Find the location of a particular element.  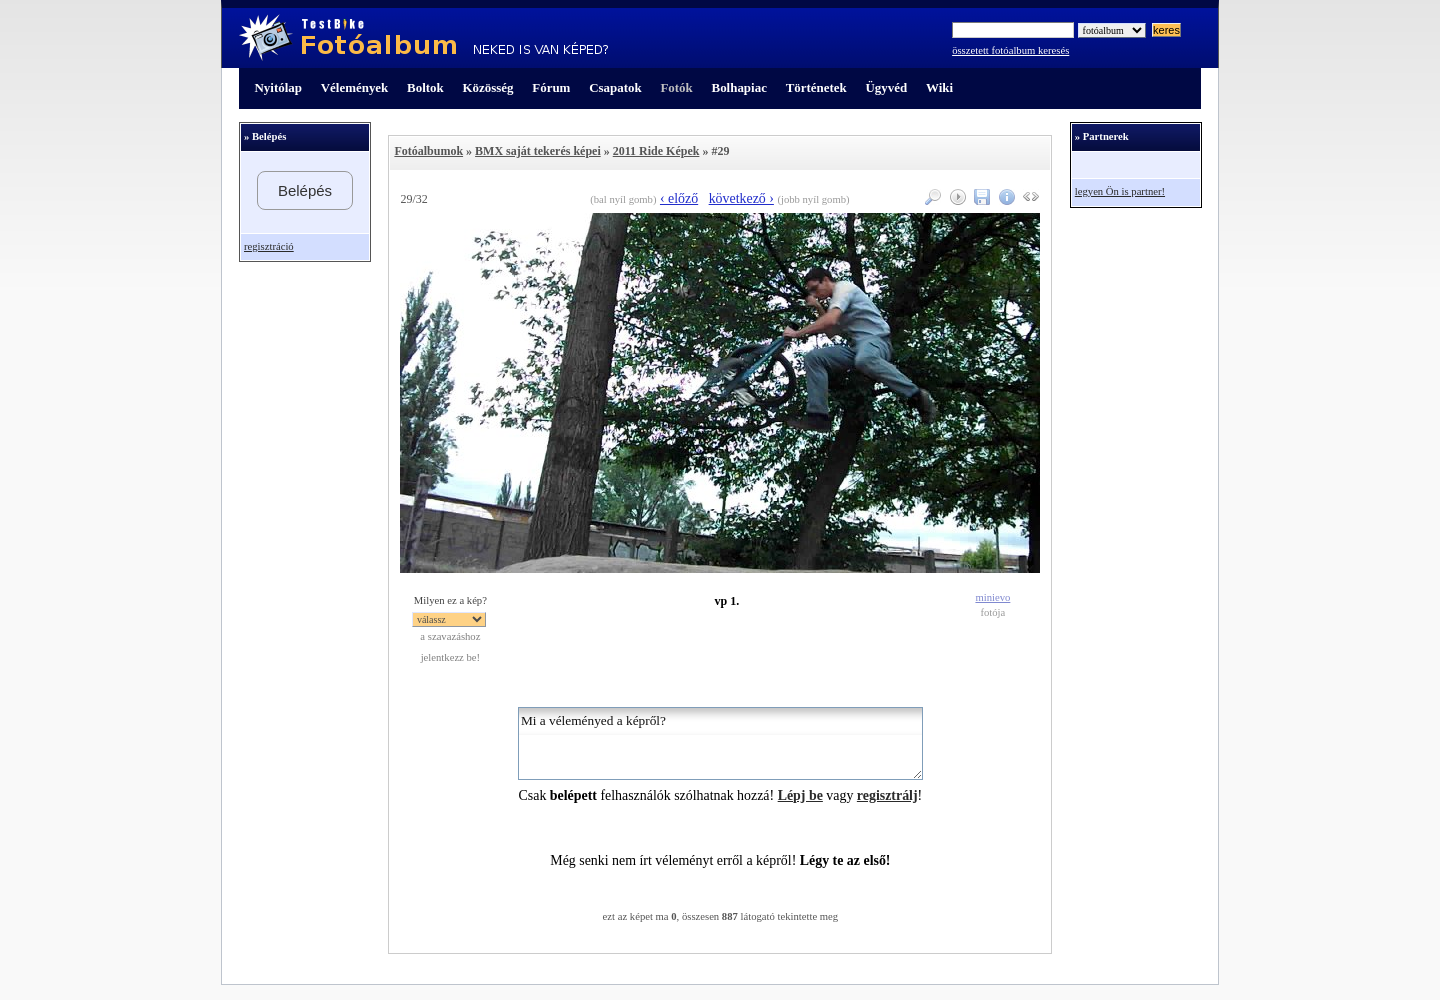

Fotóalbumok is located at coordinates (428, 151).